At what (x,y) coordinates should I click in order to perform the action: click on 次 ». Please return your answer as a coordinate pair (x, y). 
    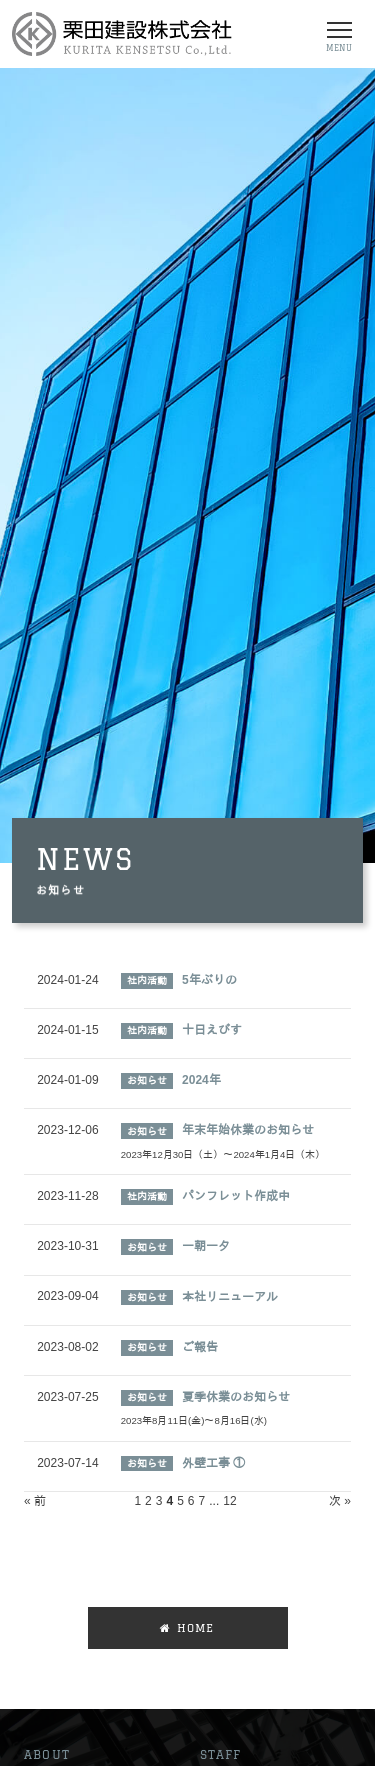
    Looking at the image, I should click on (340, 1501).